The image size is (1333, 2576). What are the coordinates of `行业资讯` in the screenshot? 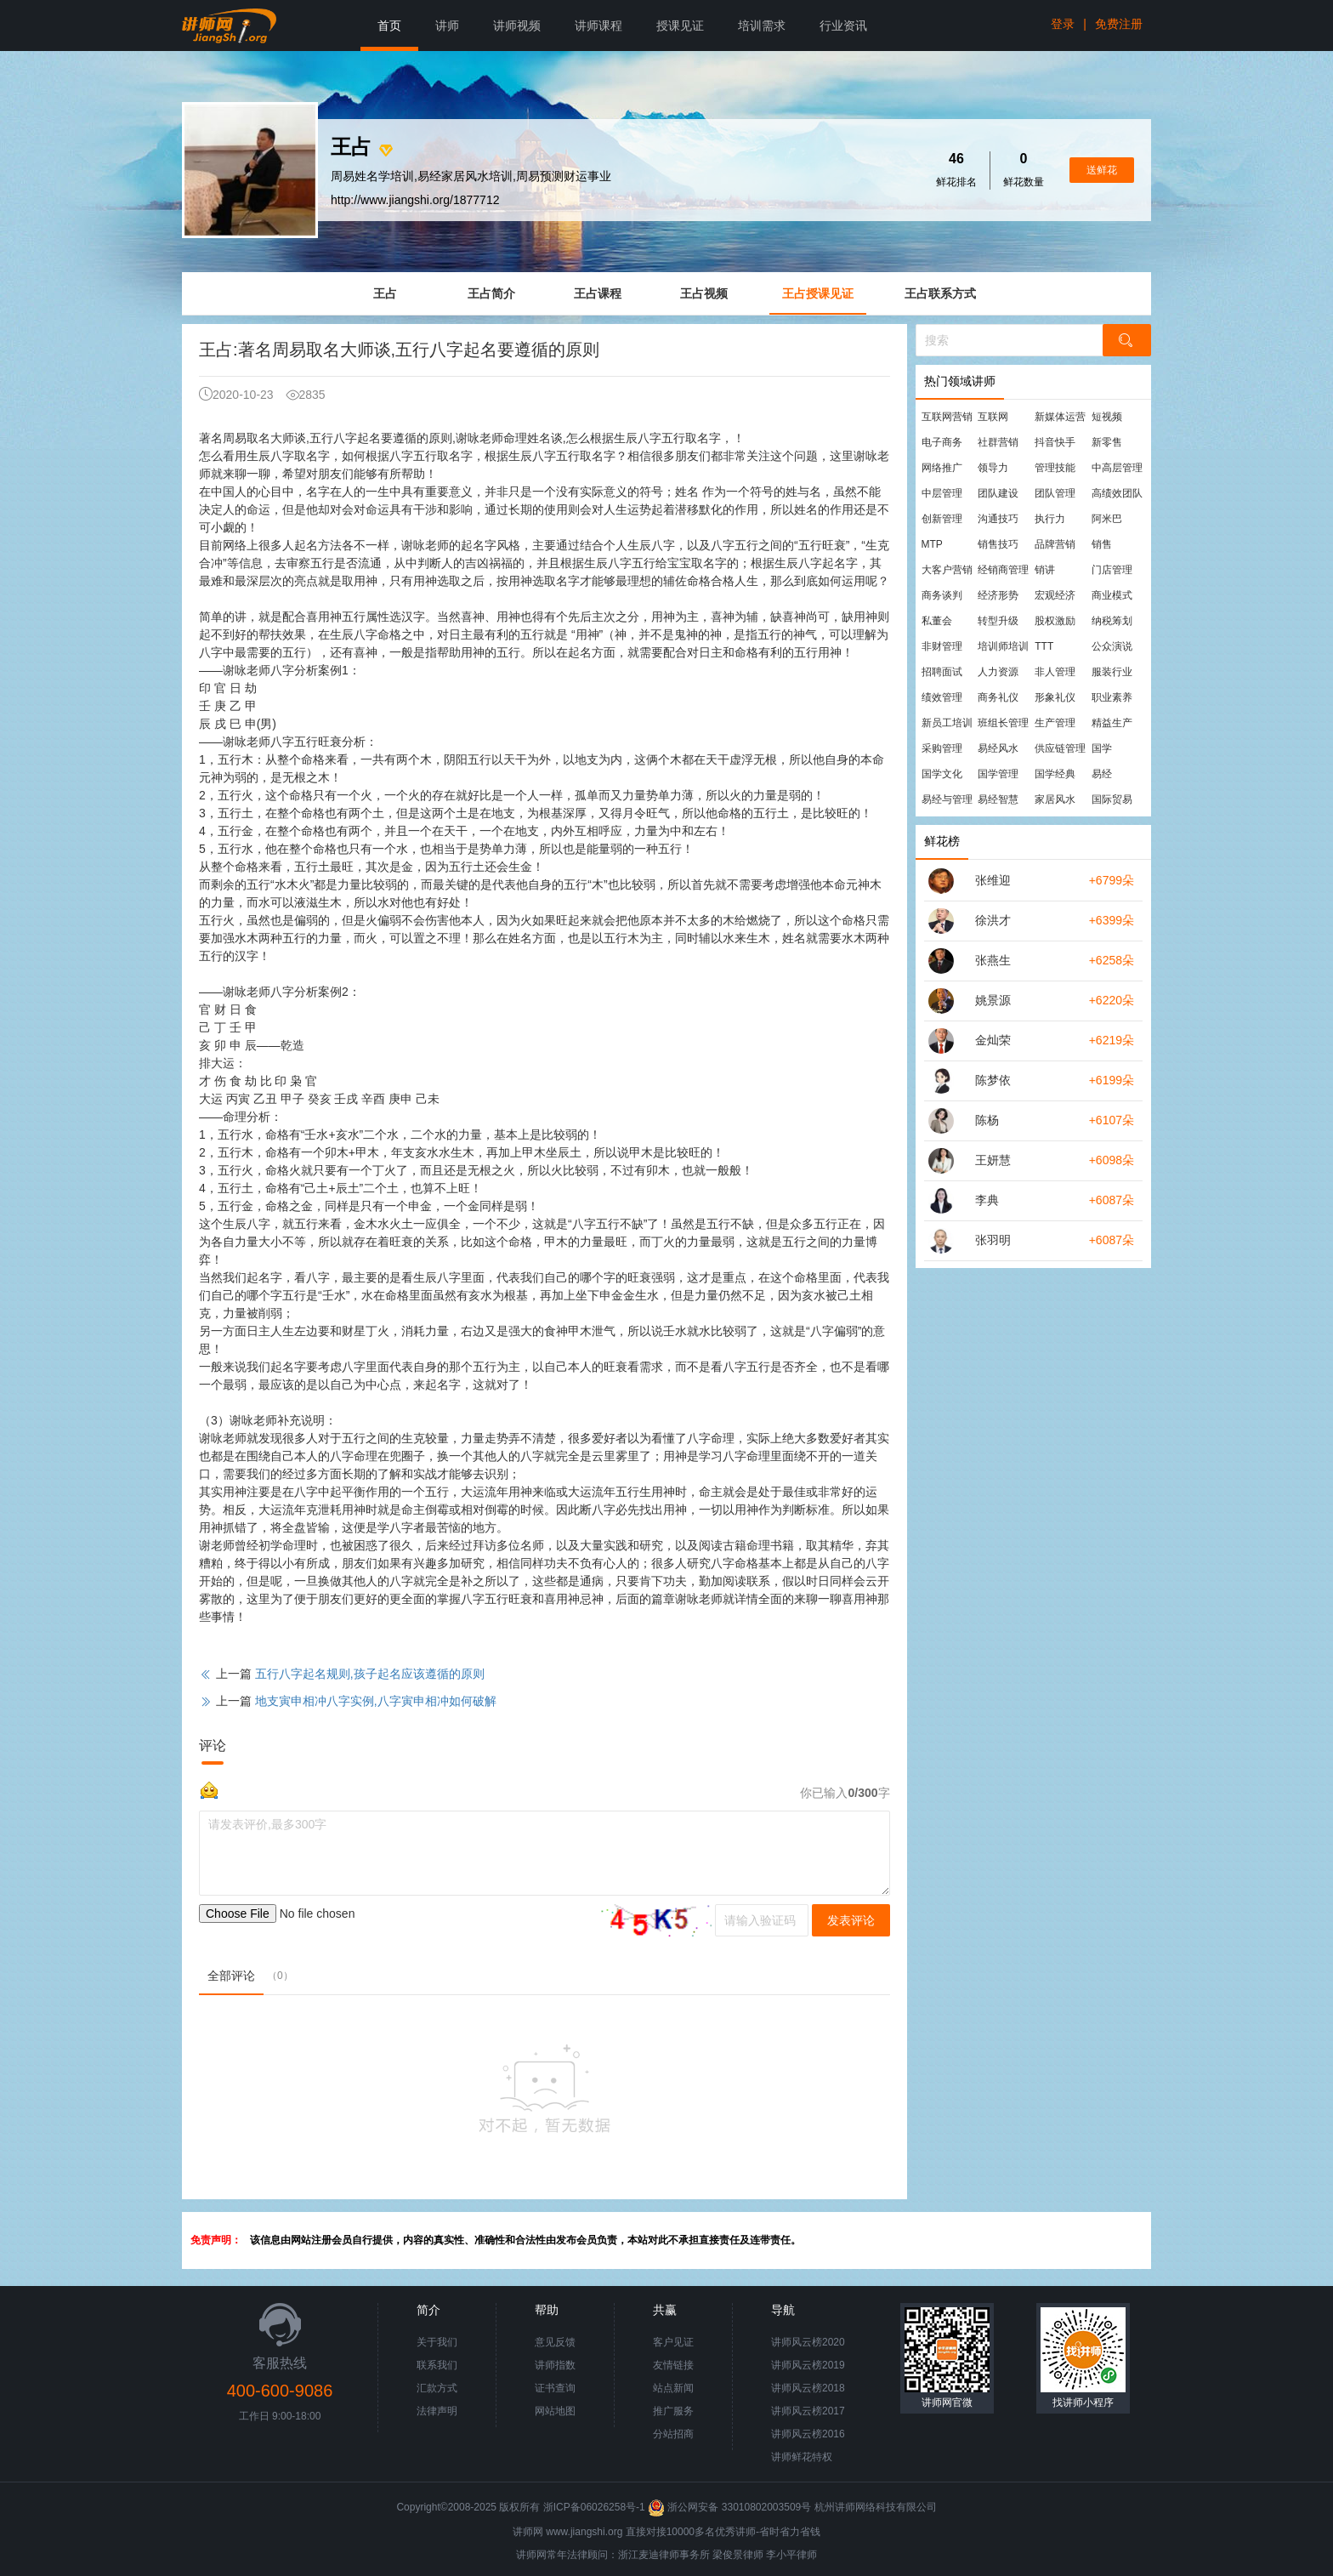 It's located at (843, 25).